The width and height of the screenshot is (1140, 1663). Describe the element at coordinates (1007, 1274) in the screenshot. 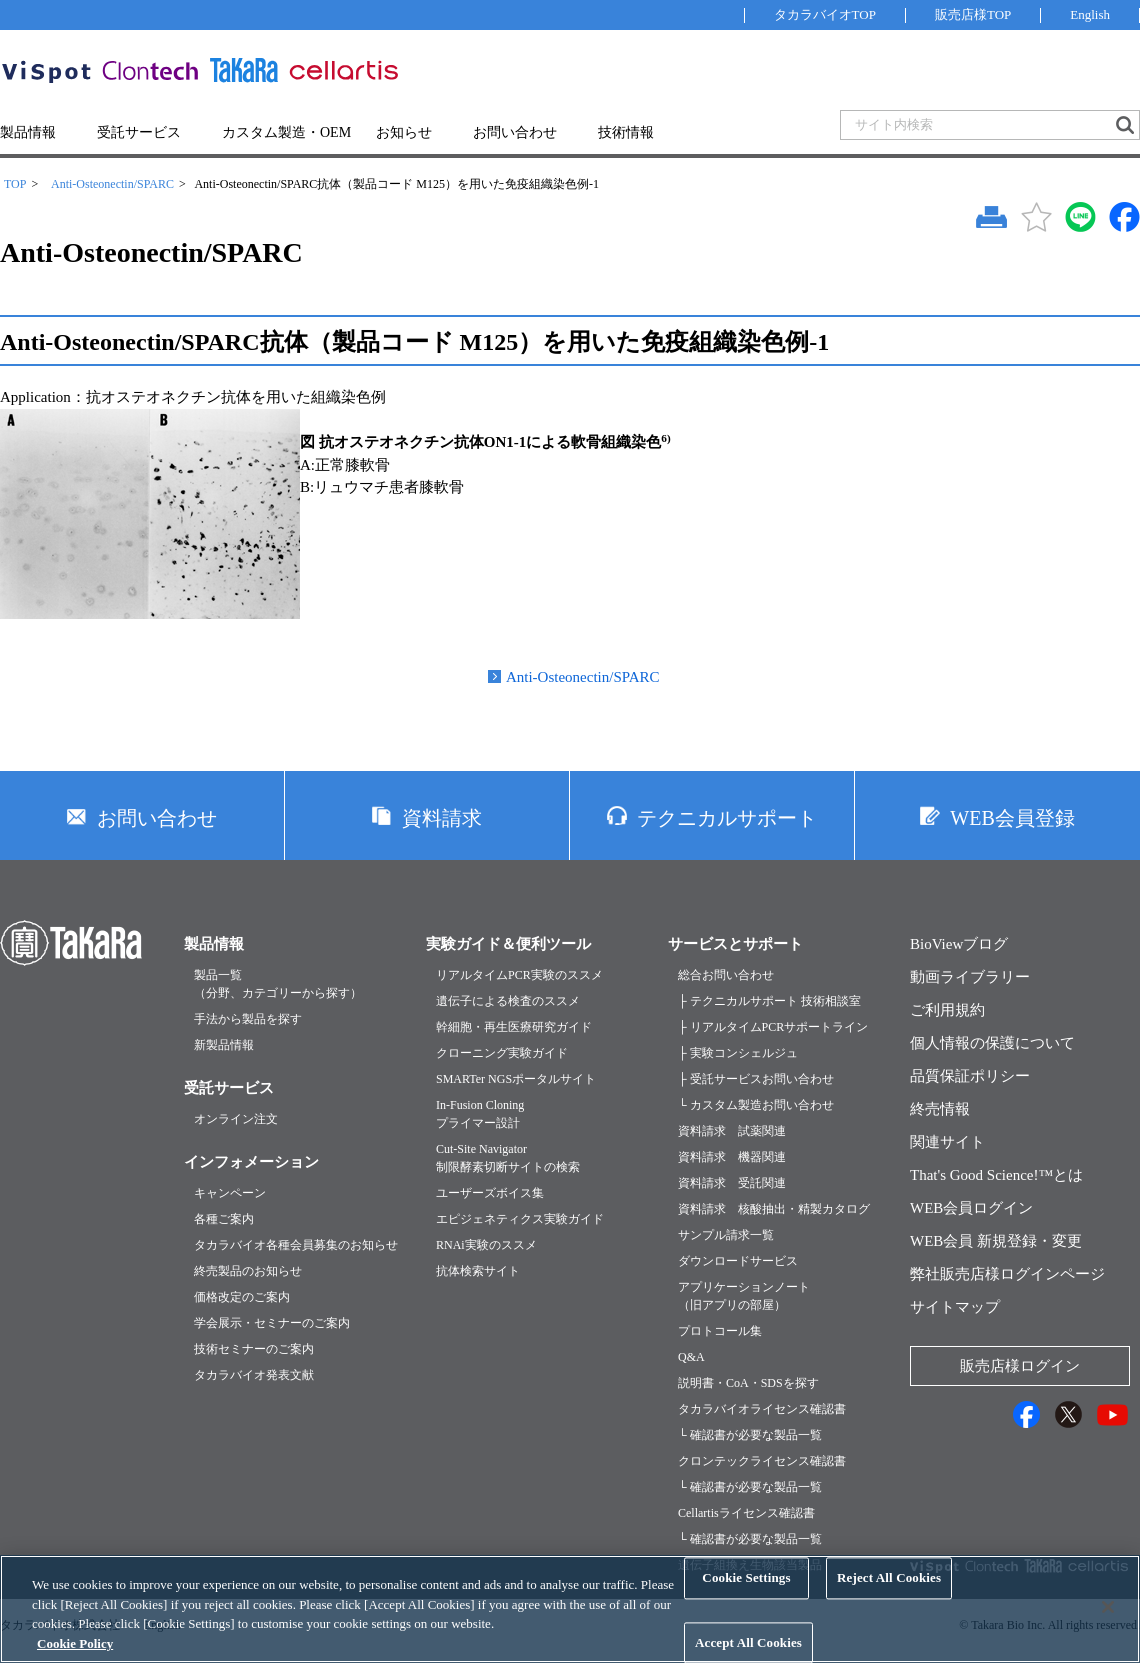

I see `弊社販売店様ログインページ` at that location.